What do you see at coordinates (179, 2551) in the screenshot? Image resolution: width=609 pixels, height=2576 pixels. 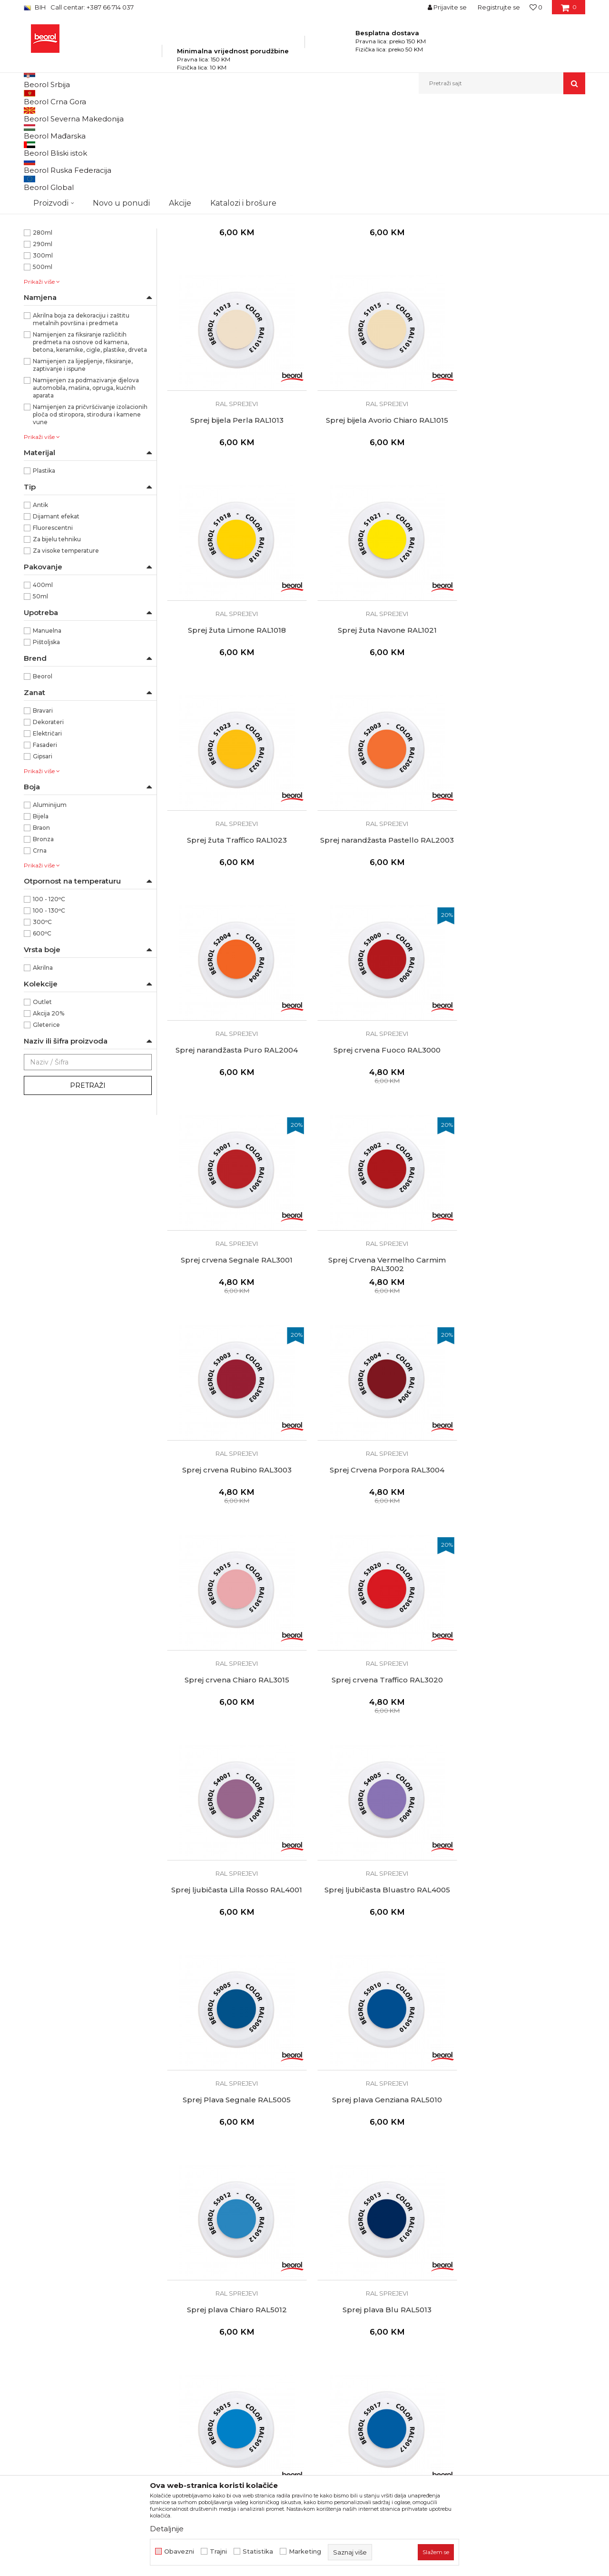 I see `Obavezni` at bounding box center [179, 2551].